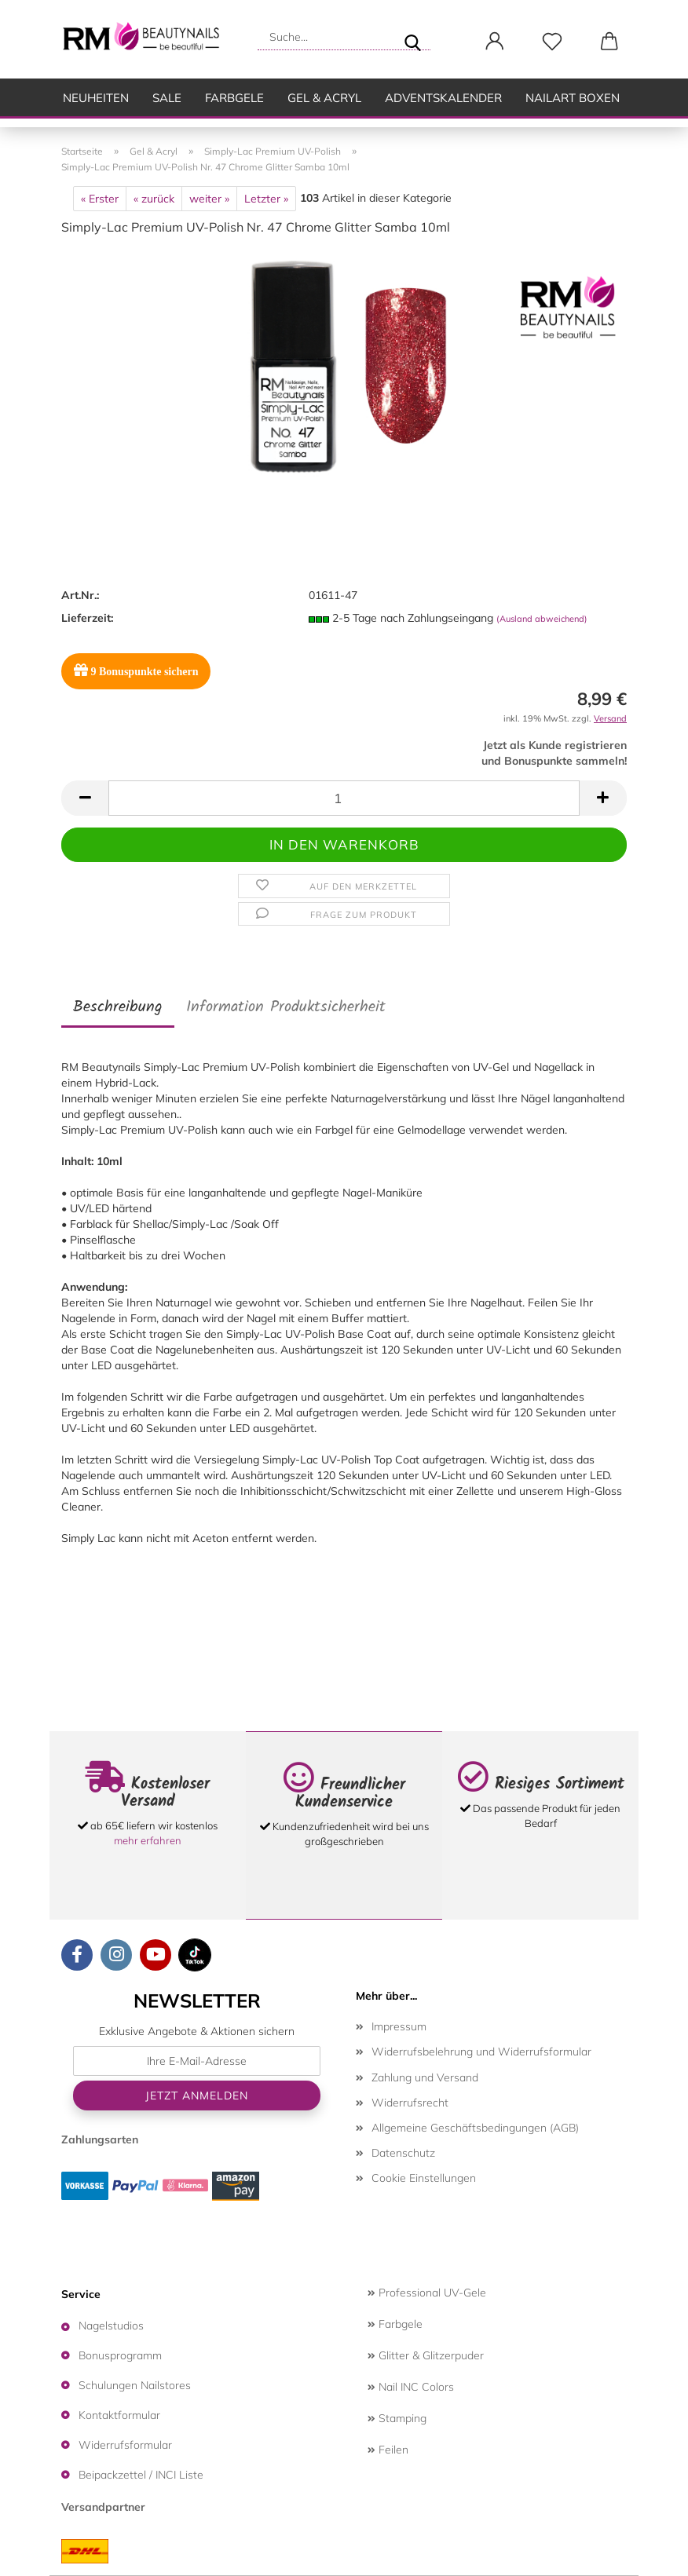 The width and height of the screenshot is (688, 2576). Describe the element at coordinates (234, 97) in the screenshot. I see `Farbgele` at that location.